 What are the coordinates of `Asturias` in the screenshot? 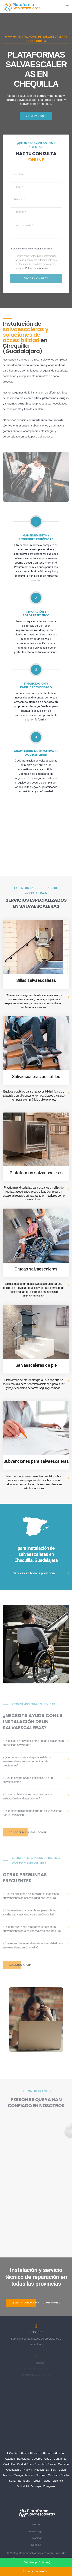 It's located at (10, 2458).